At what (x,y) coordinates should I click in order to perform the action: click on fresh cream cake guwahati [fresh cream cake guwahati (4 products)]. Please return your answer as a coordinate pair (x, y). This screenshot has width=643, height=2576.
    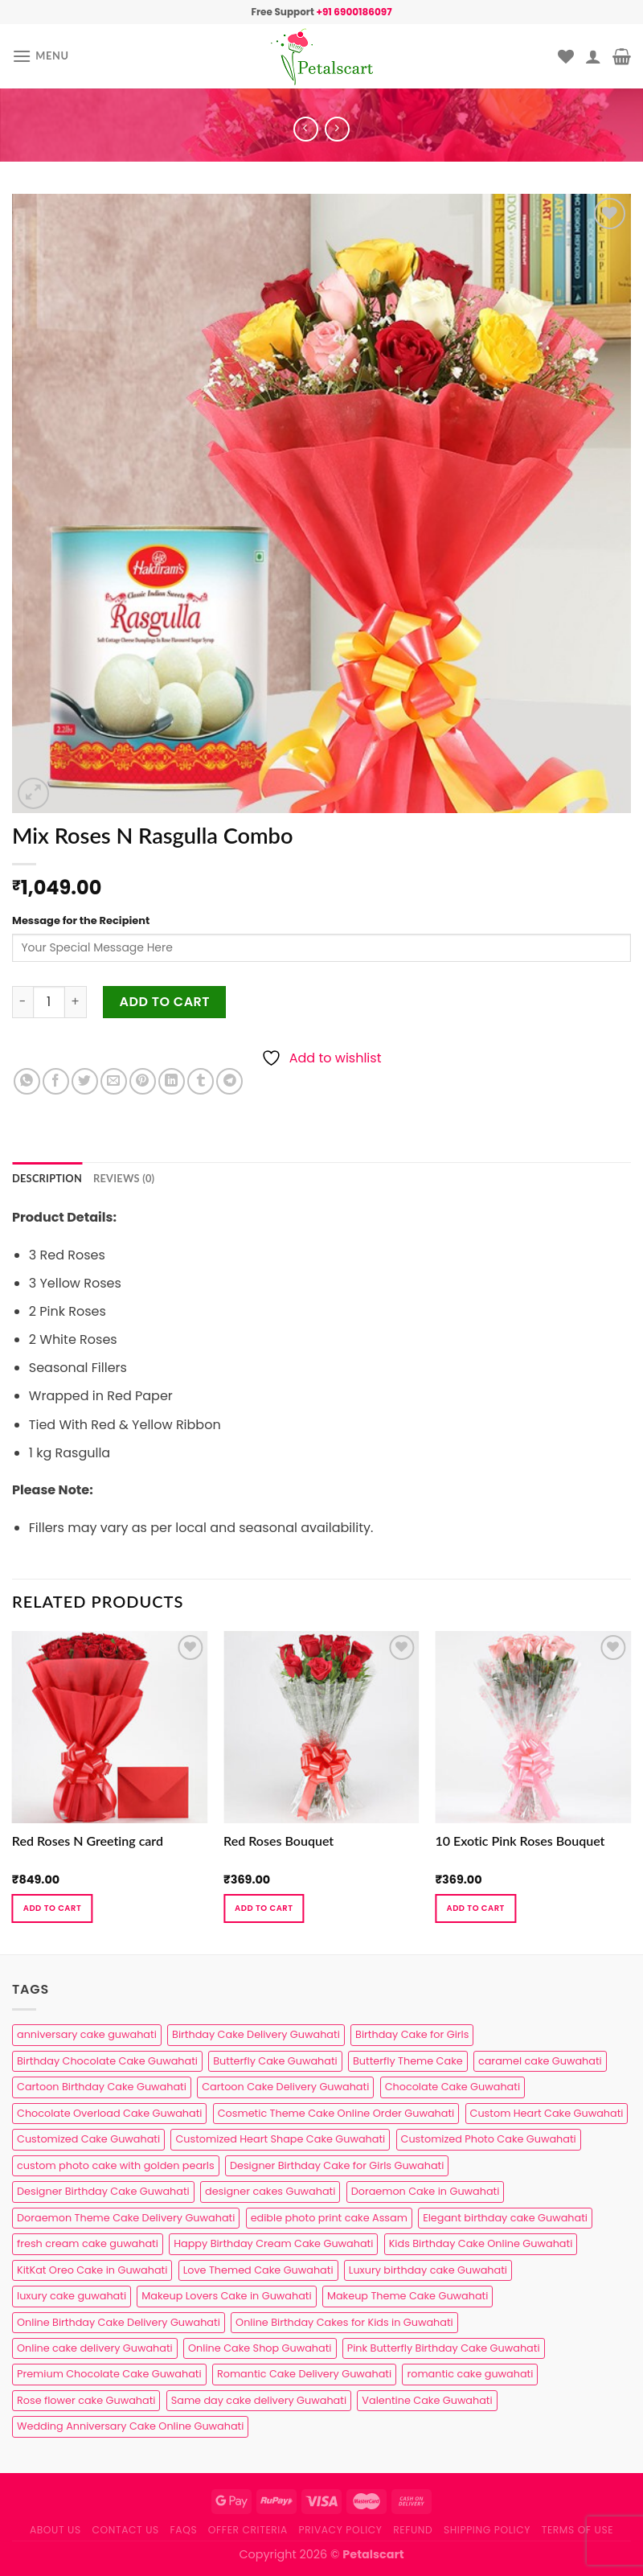
    Looking at the image, I should click on (87, 2243).